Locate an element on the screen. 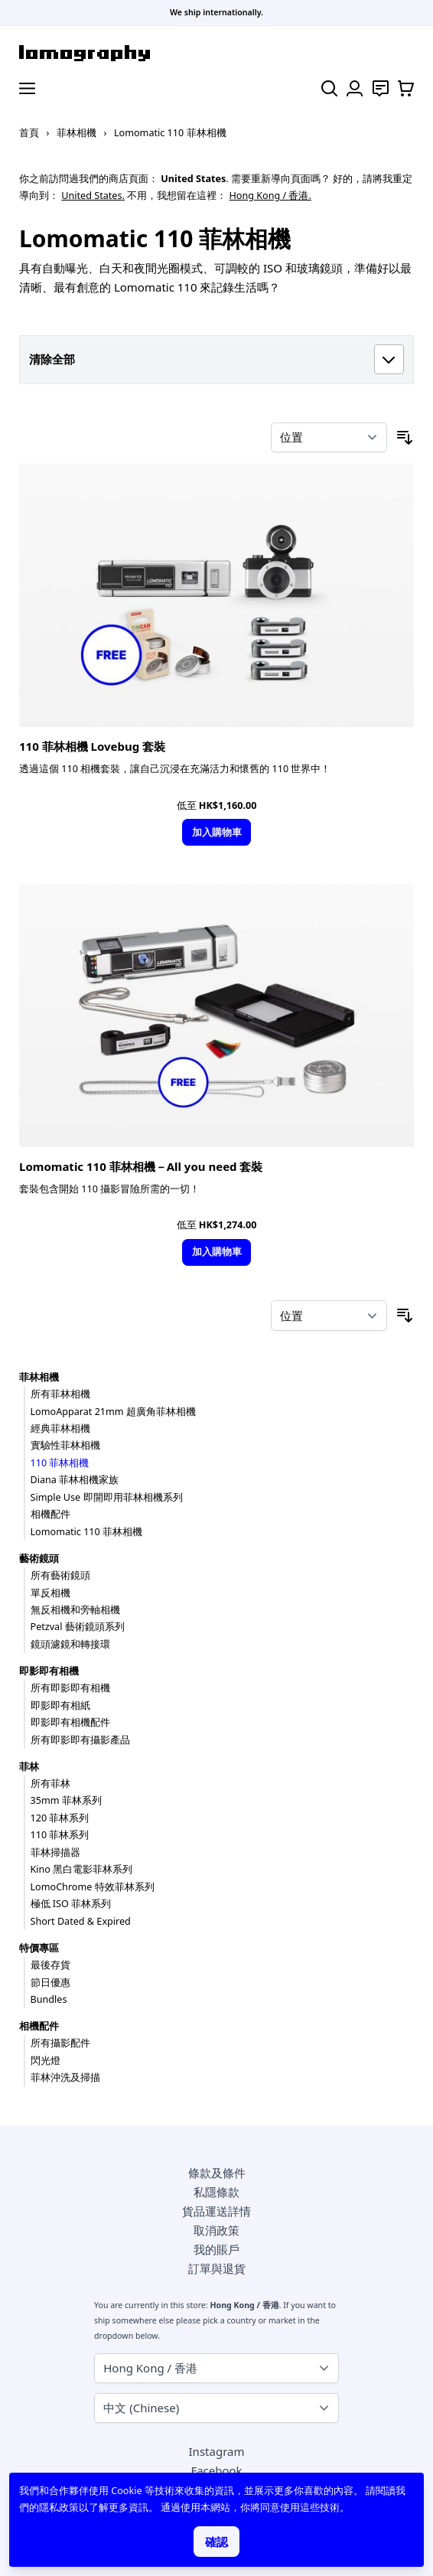  Bundles is located at coordinates (49, 1999).